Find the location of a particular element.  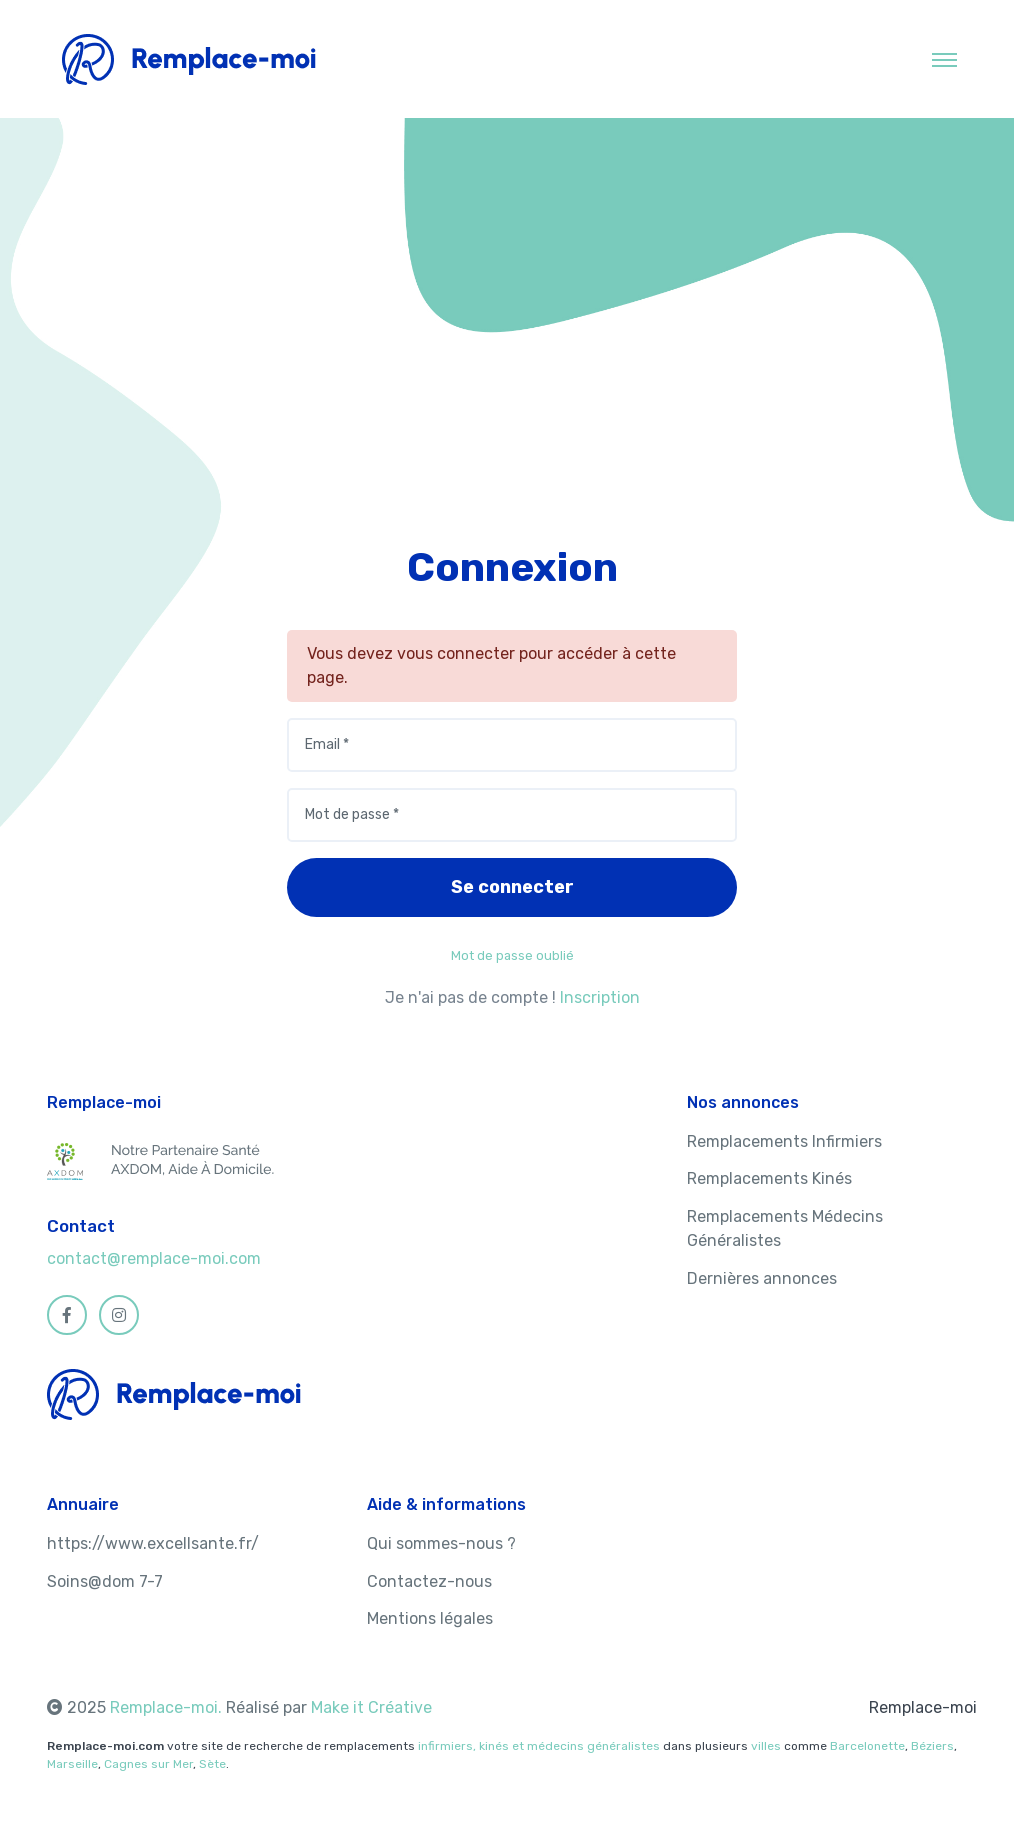

Remplacements Infirmiers is located at coordinates (784, 1141).